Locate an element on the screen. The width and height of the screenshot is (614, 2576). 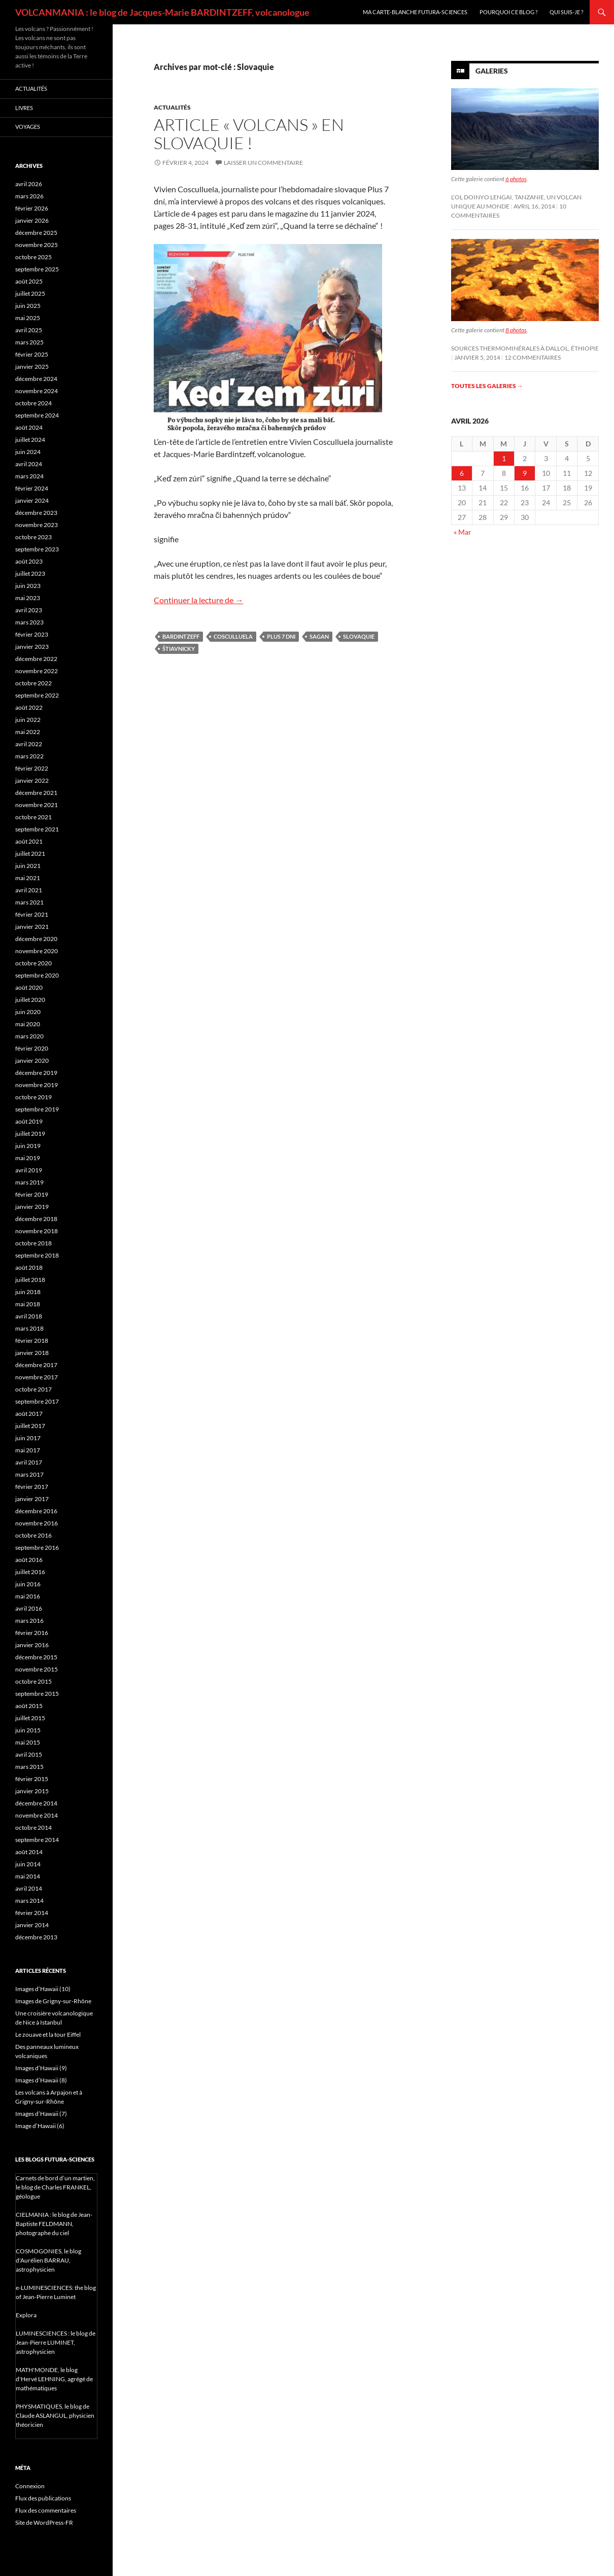
janvier 2025 is located at coordinates (32, 366).